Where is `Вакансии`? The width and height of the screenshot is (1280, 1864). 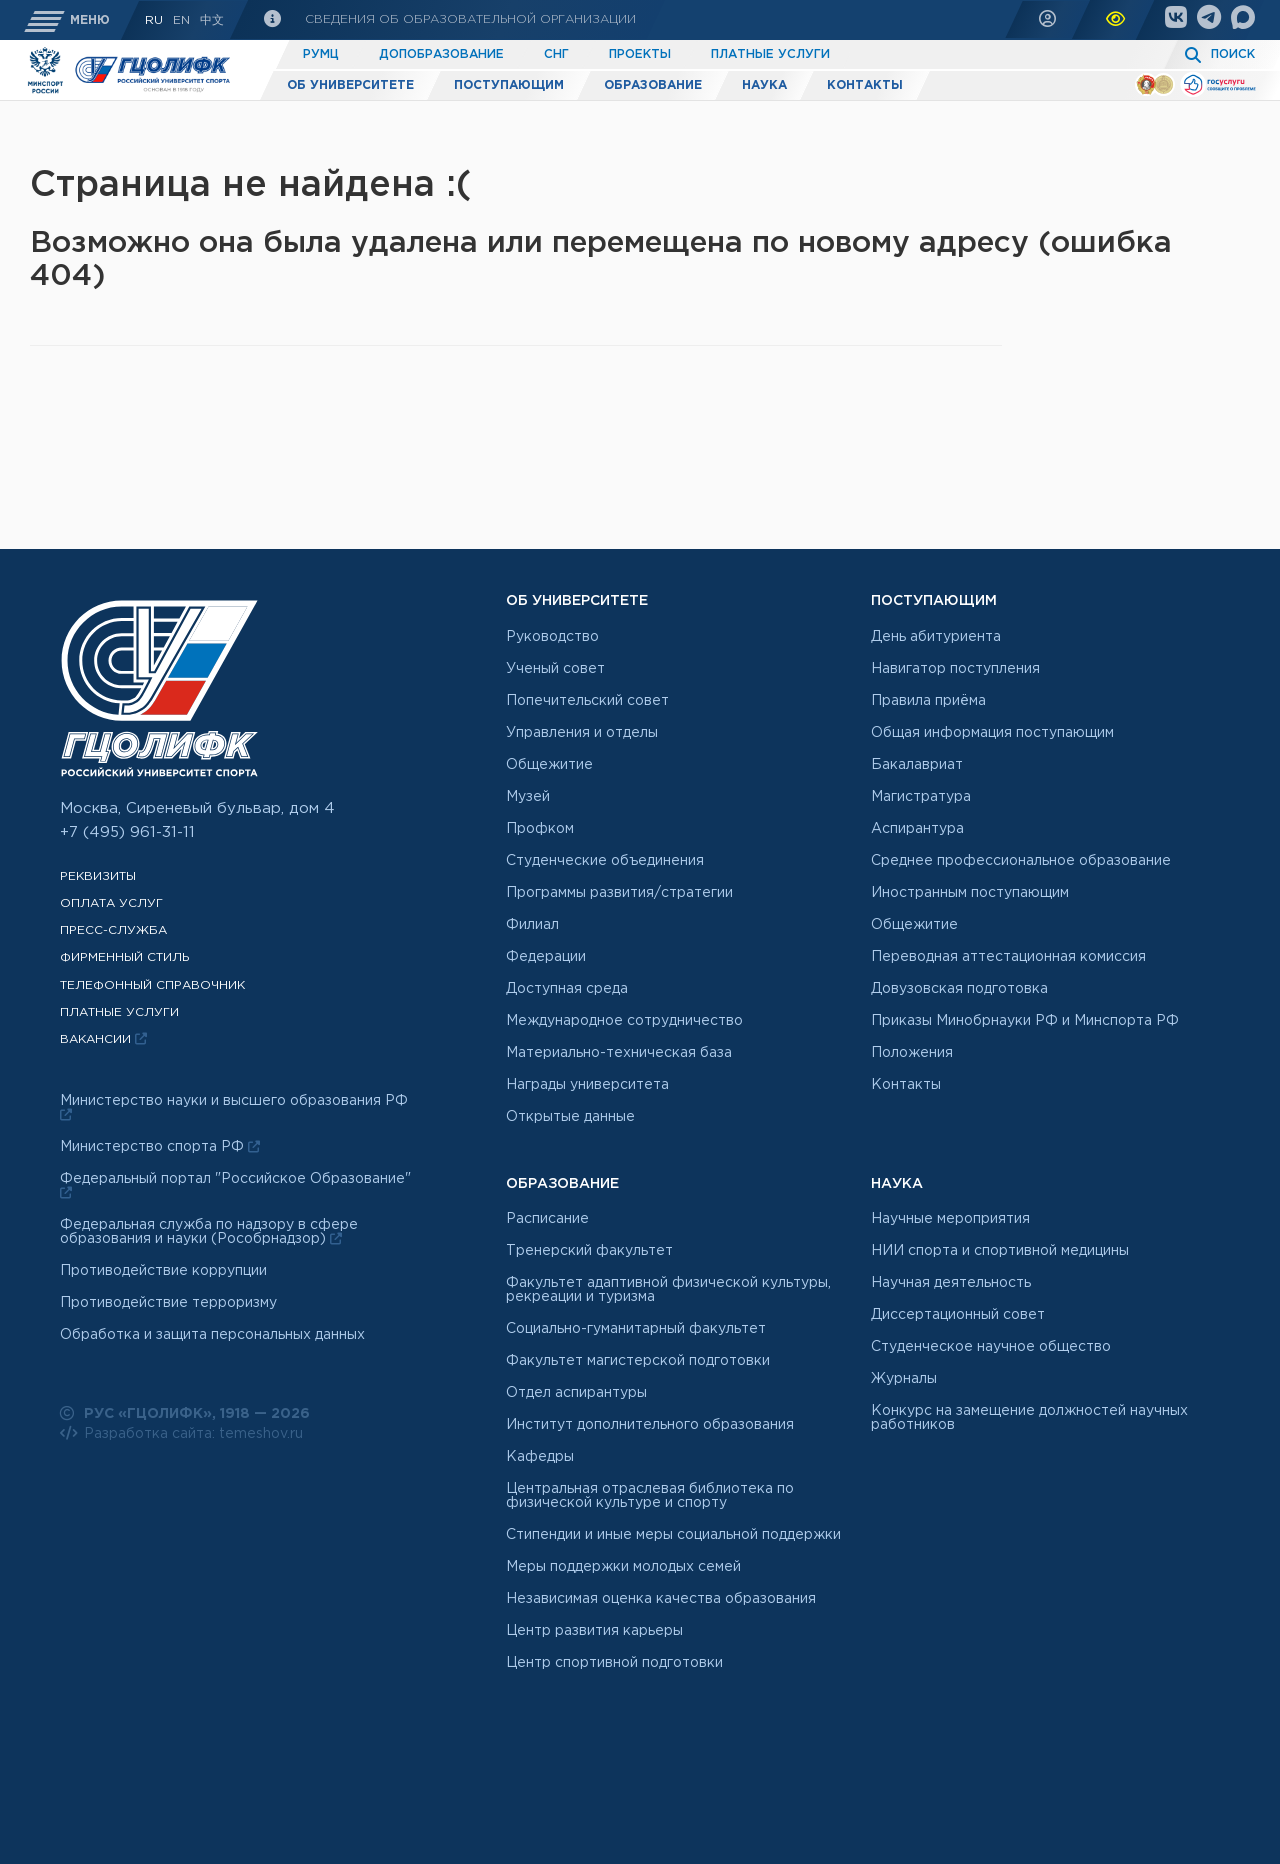 Вакансии is located at coordinates (103, 1039).